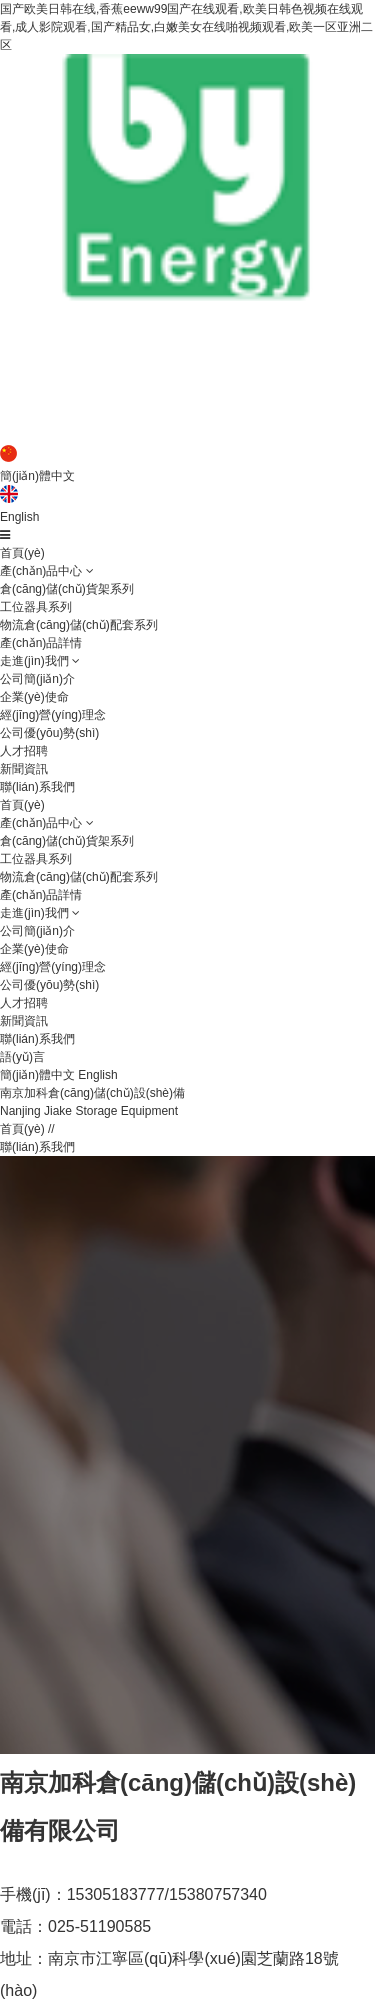 This screenshot has height=2007, width=375. I want to click on 工位器具系列, so click(36, 607).